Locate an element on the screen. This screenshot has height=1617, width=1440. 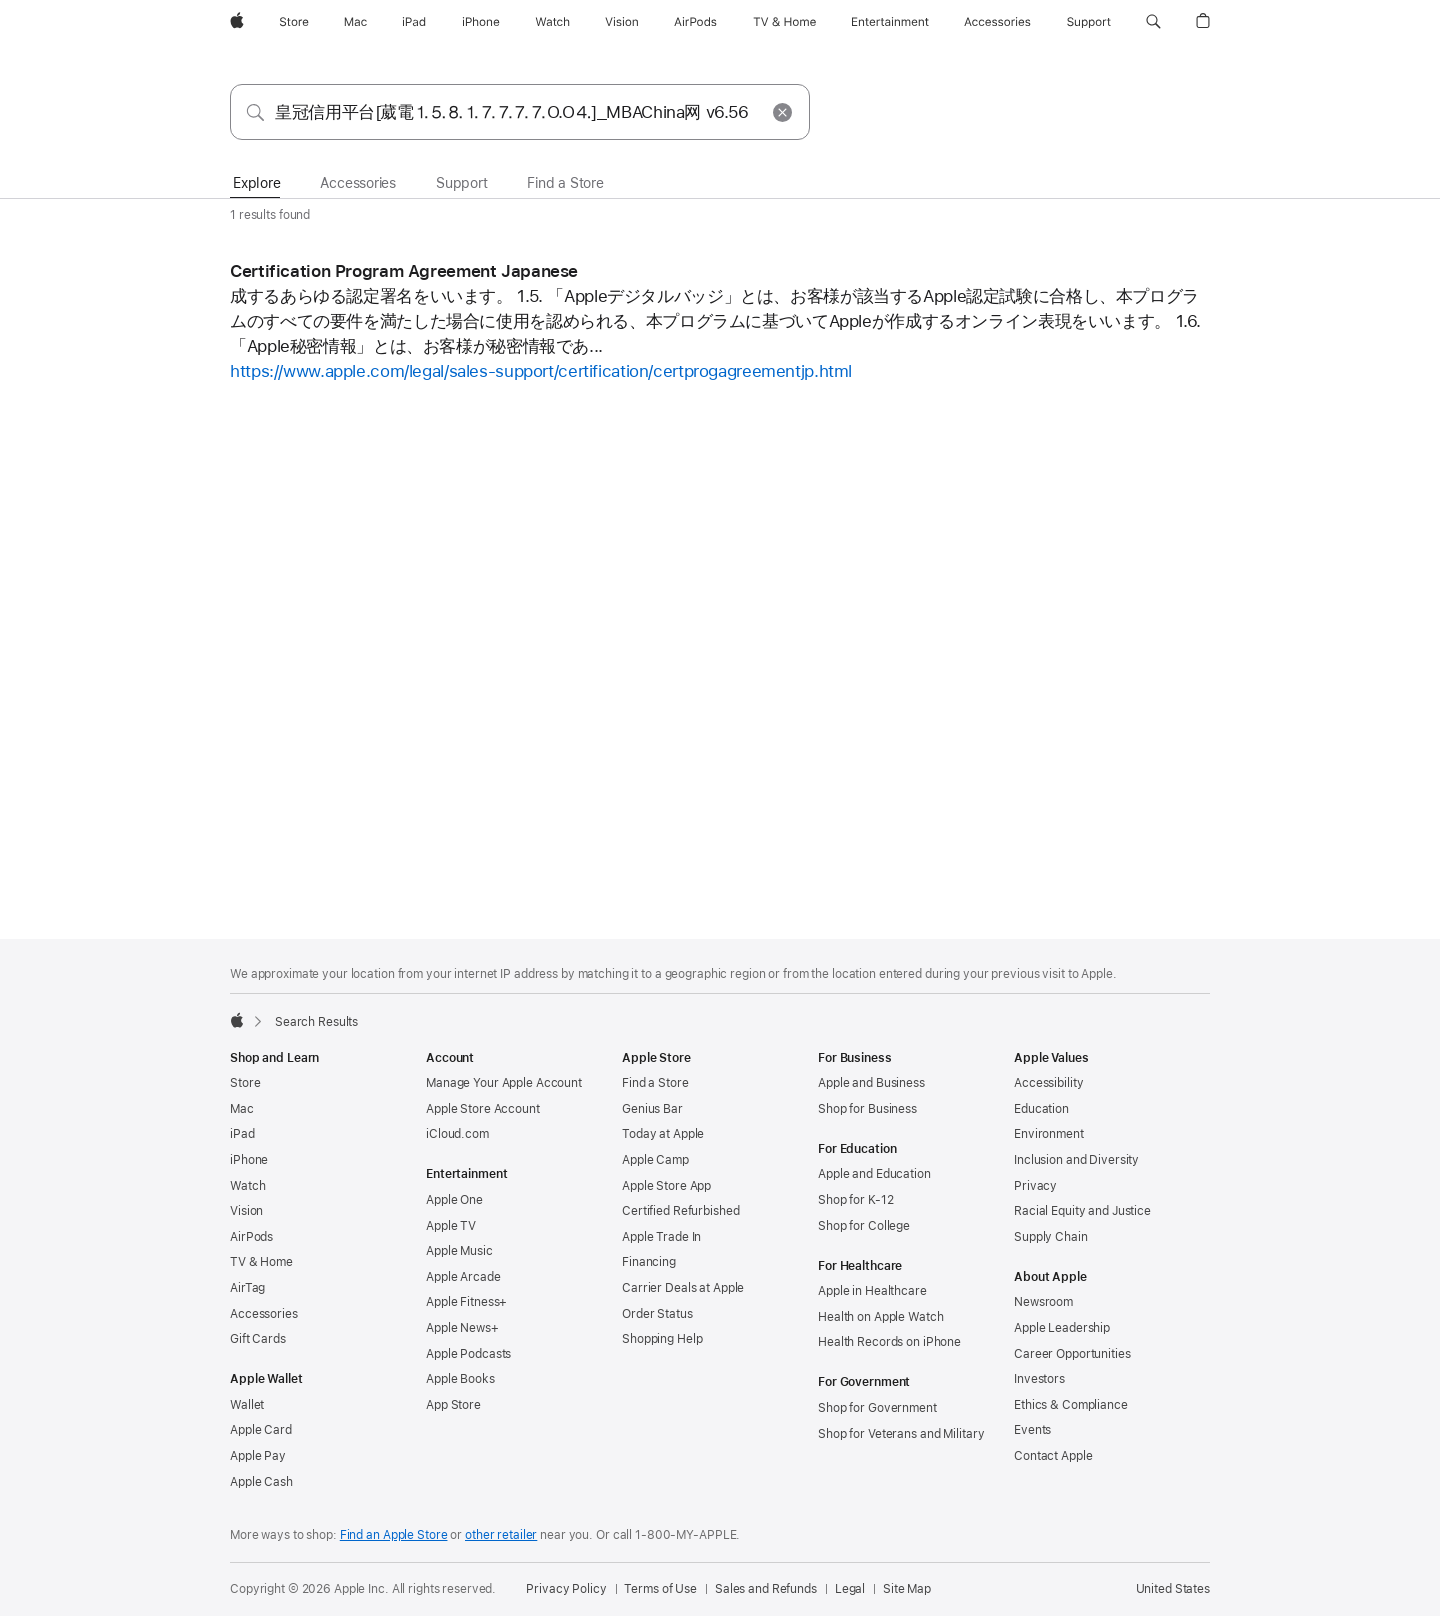
[iPad] is located at coordinates (414, 22).